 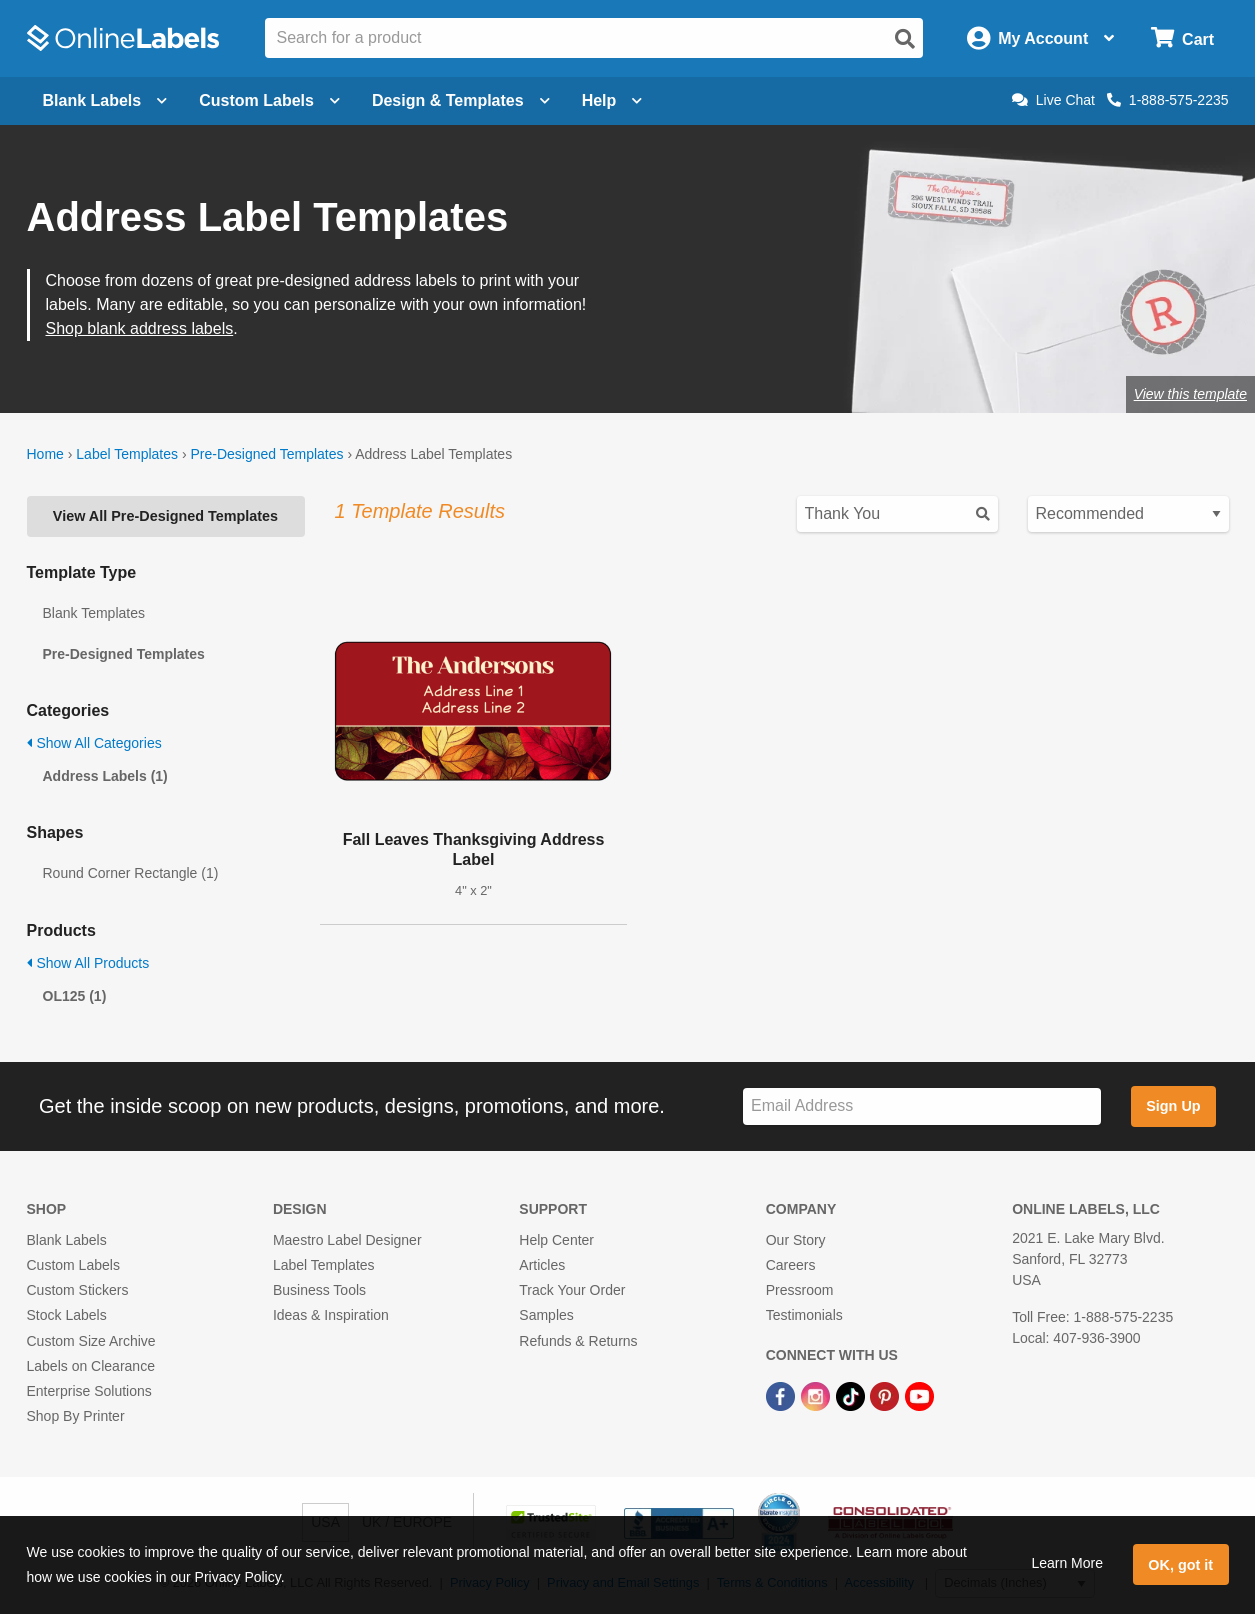 What do you see at coordinates (612, 100) in the screenshot?
I see `Help [Open help menu]` at bounding box center [612, 100].